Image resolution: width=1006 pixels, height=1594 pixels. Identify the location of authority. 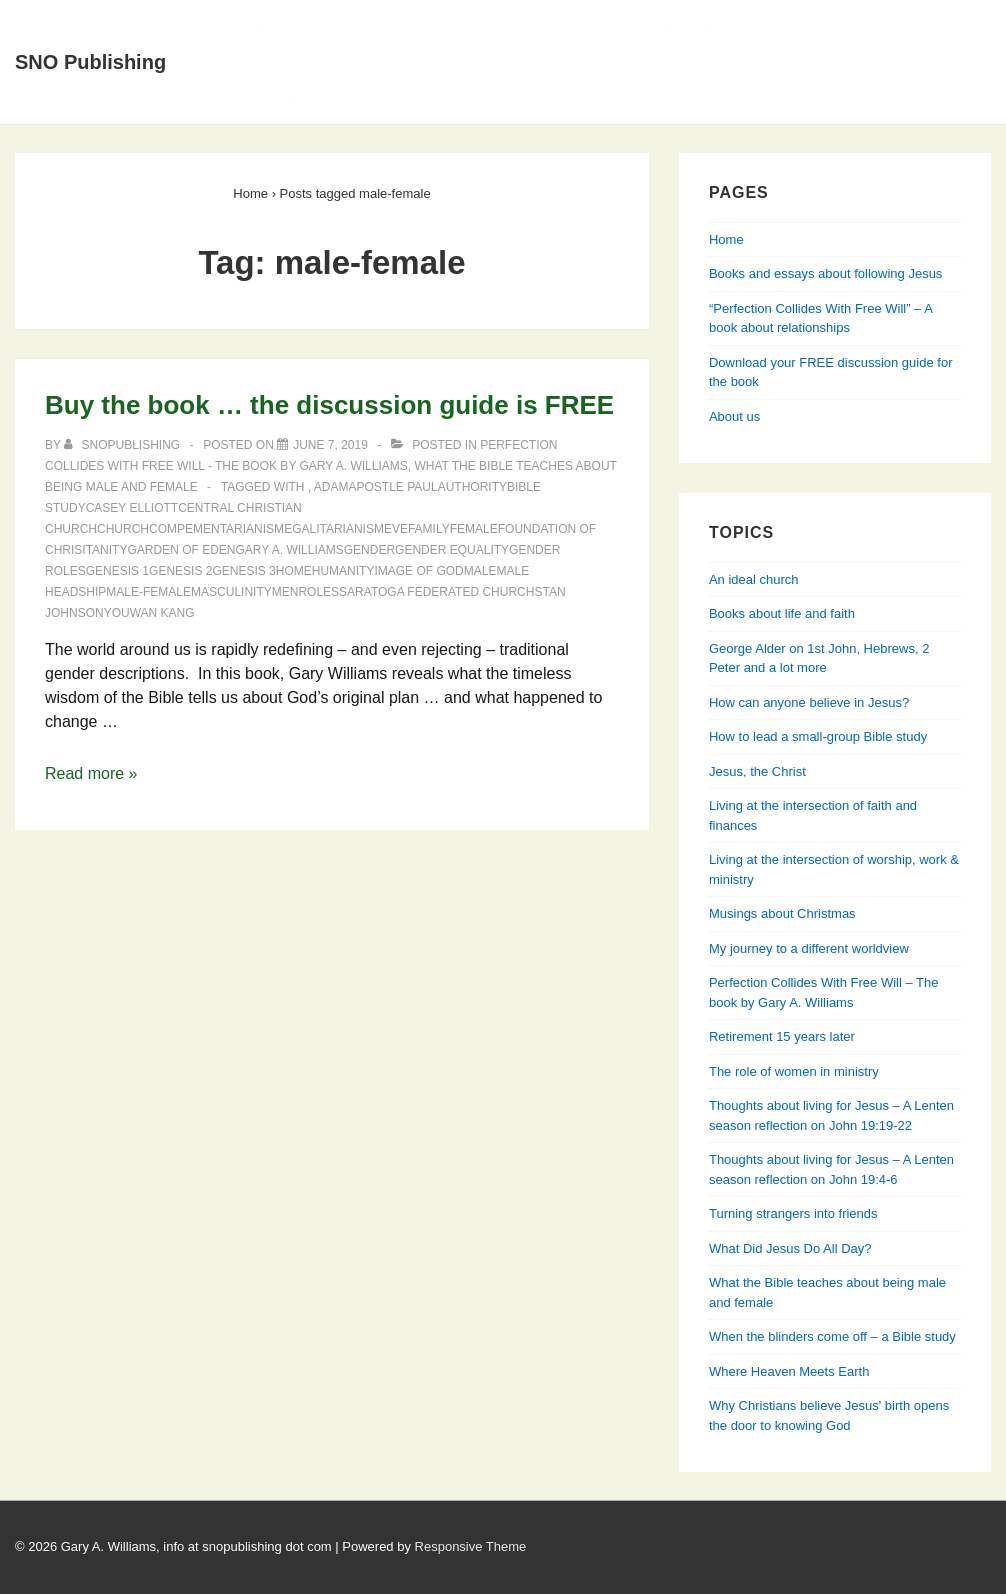
(472, 487).